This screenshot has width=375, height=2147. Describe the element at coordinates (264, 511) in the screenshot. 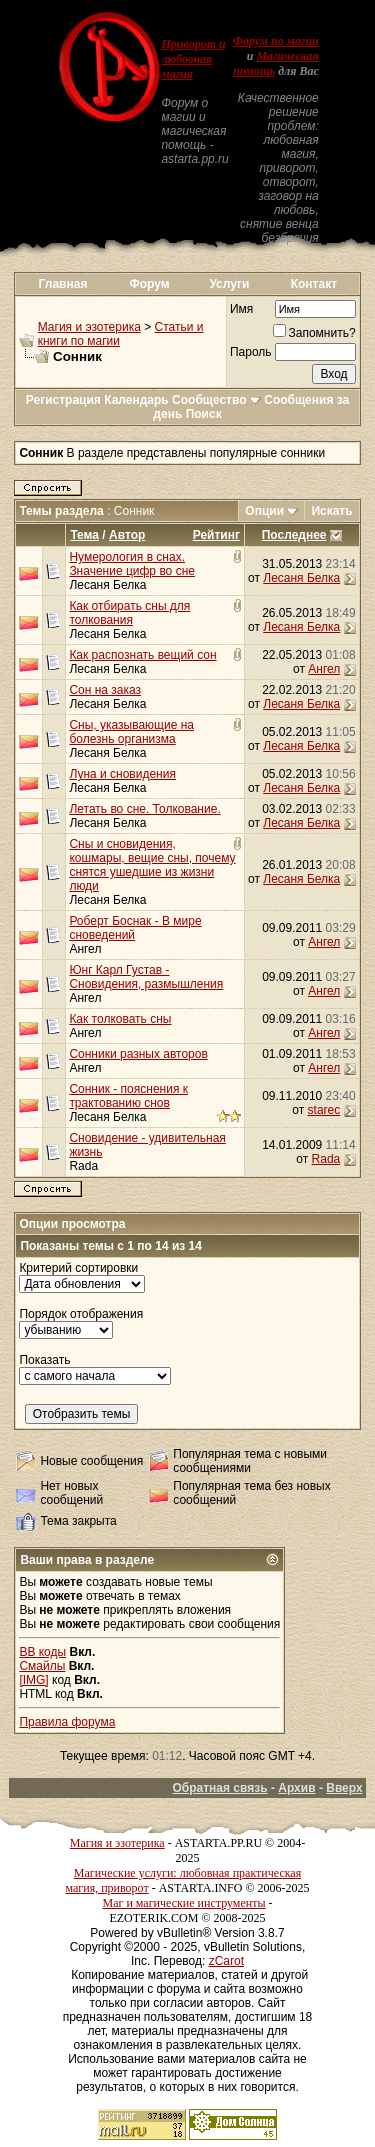

I see `Опции` at that location.